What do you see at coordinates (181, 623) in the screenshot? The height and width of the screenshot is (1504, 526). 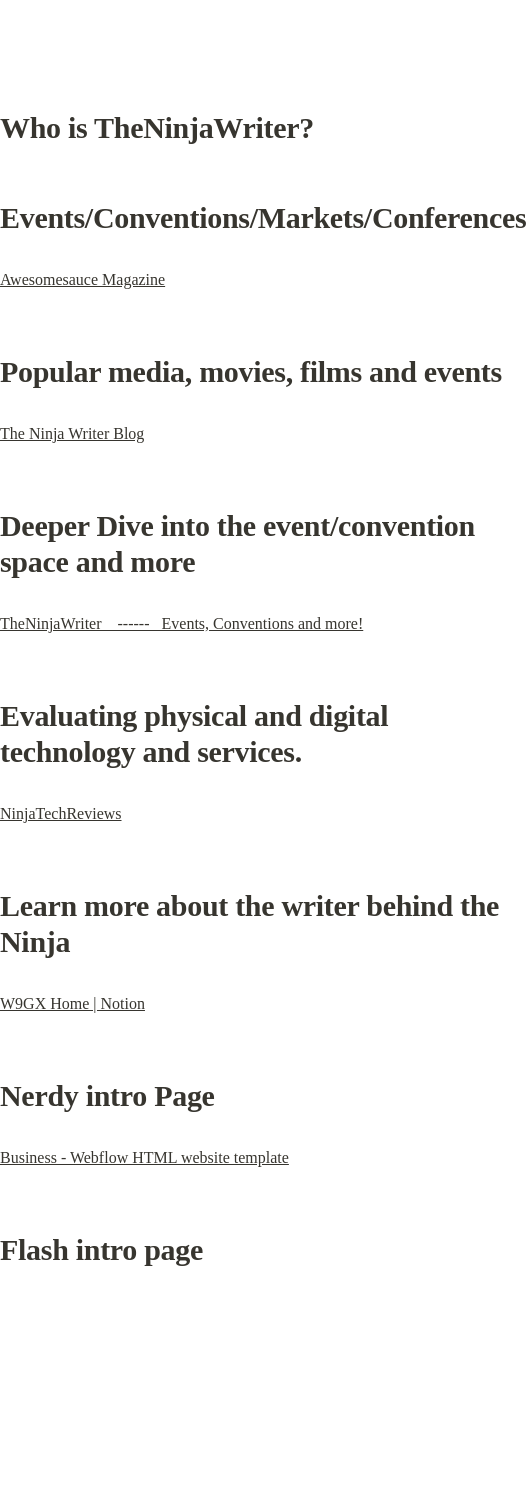 I see `TheNinjaWriter ------ Events, Conventions and more!` at bounding box center [181, 623].